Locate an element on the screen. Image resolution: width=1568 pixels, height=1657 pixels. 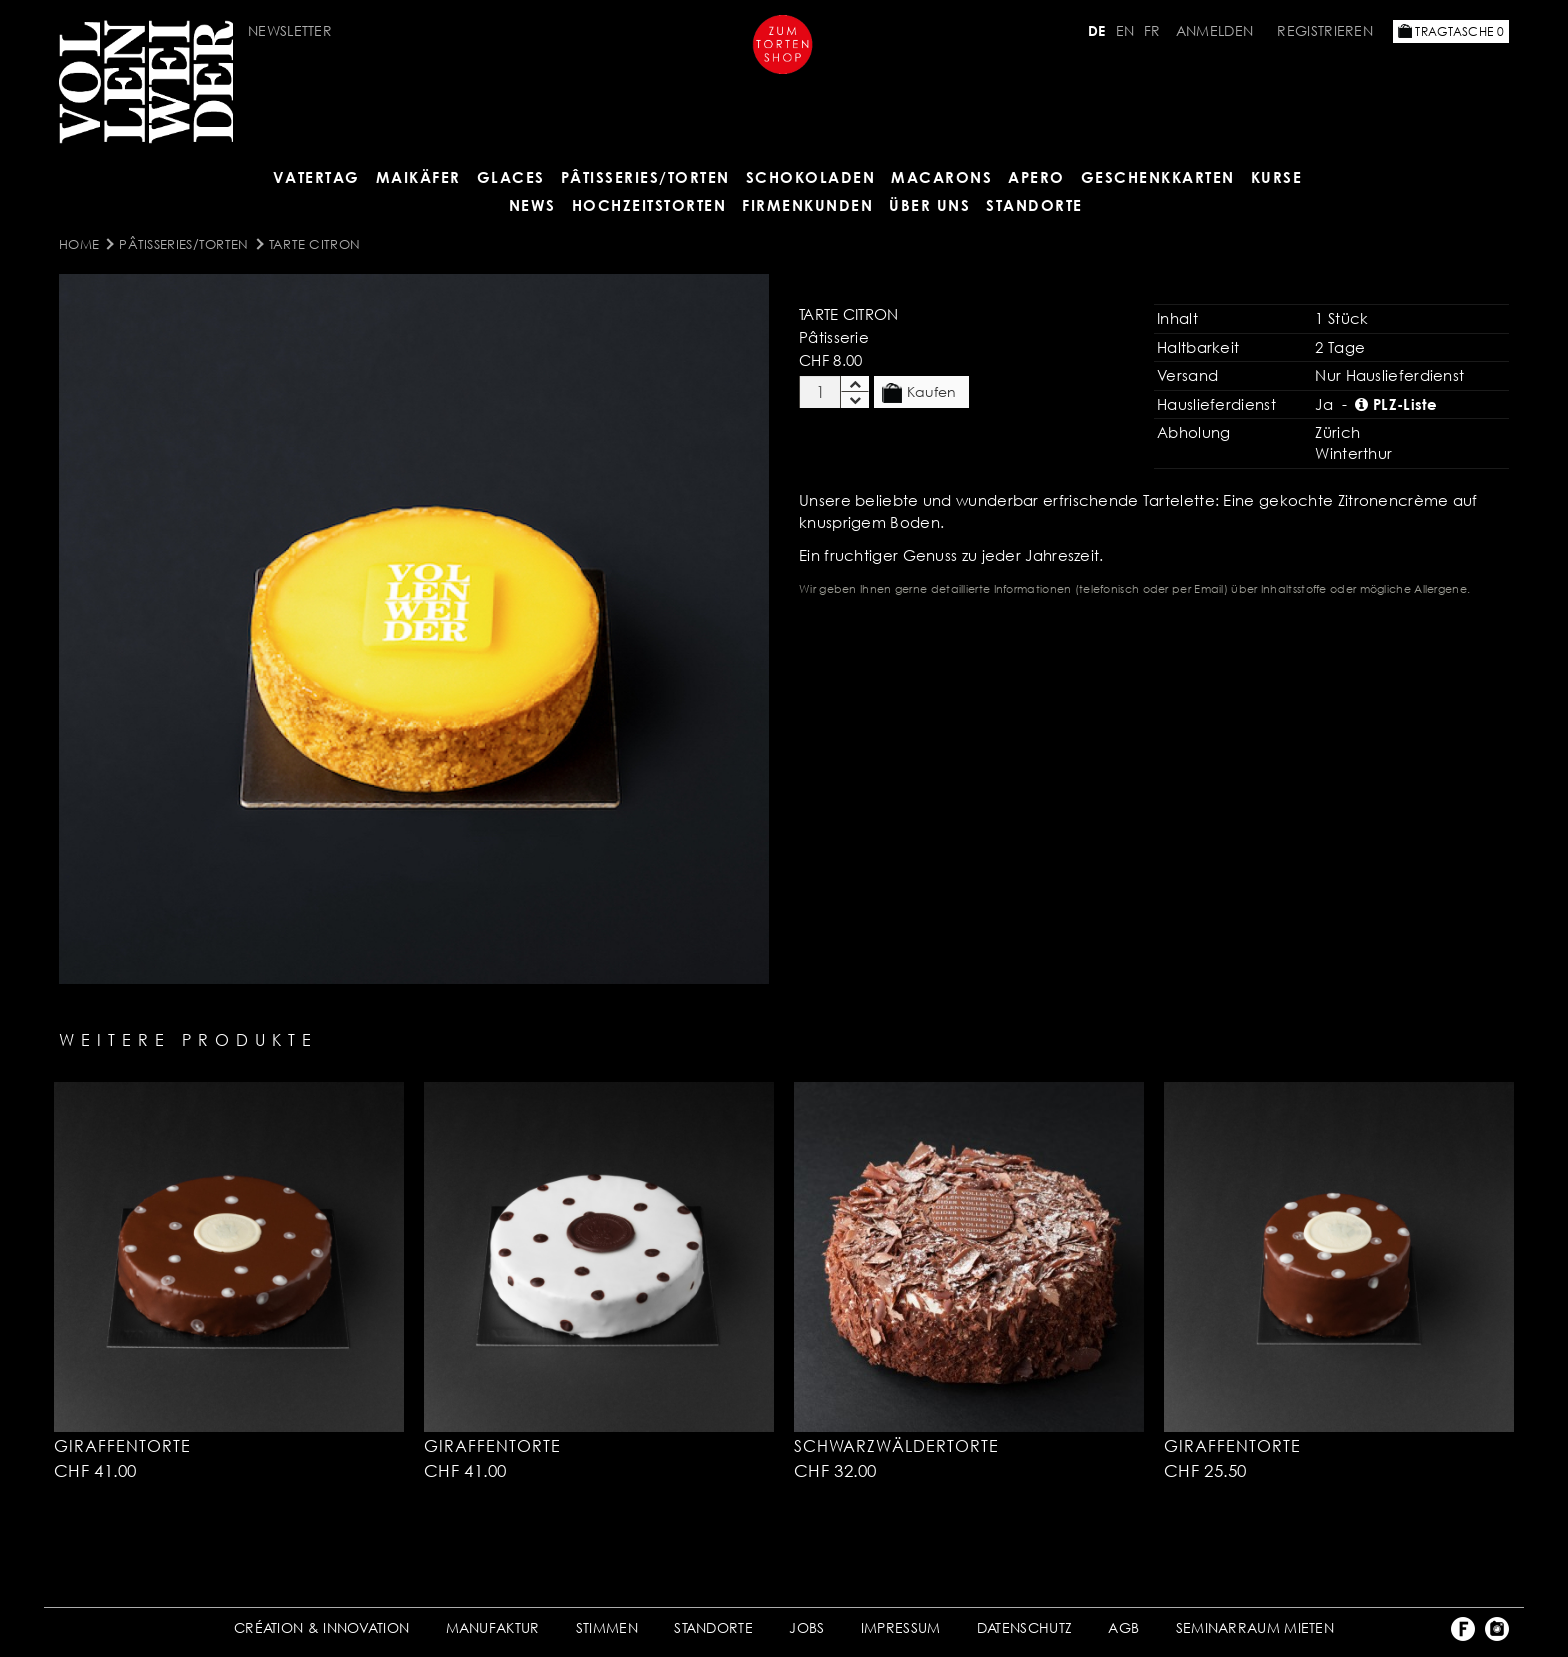
APERO is located at coordinates (1036, 177).